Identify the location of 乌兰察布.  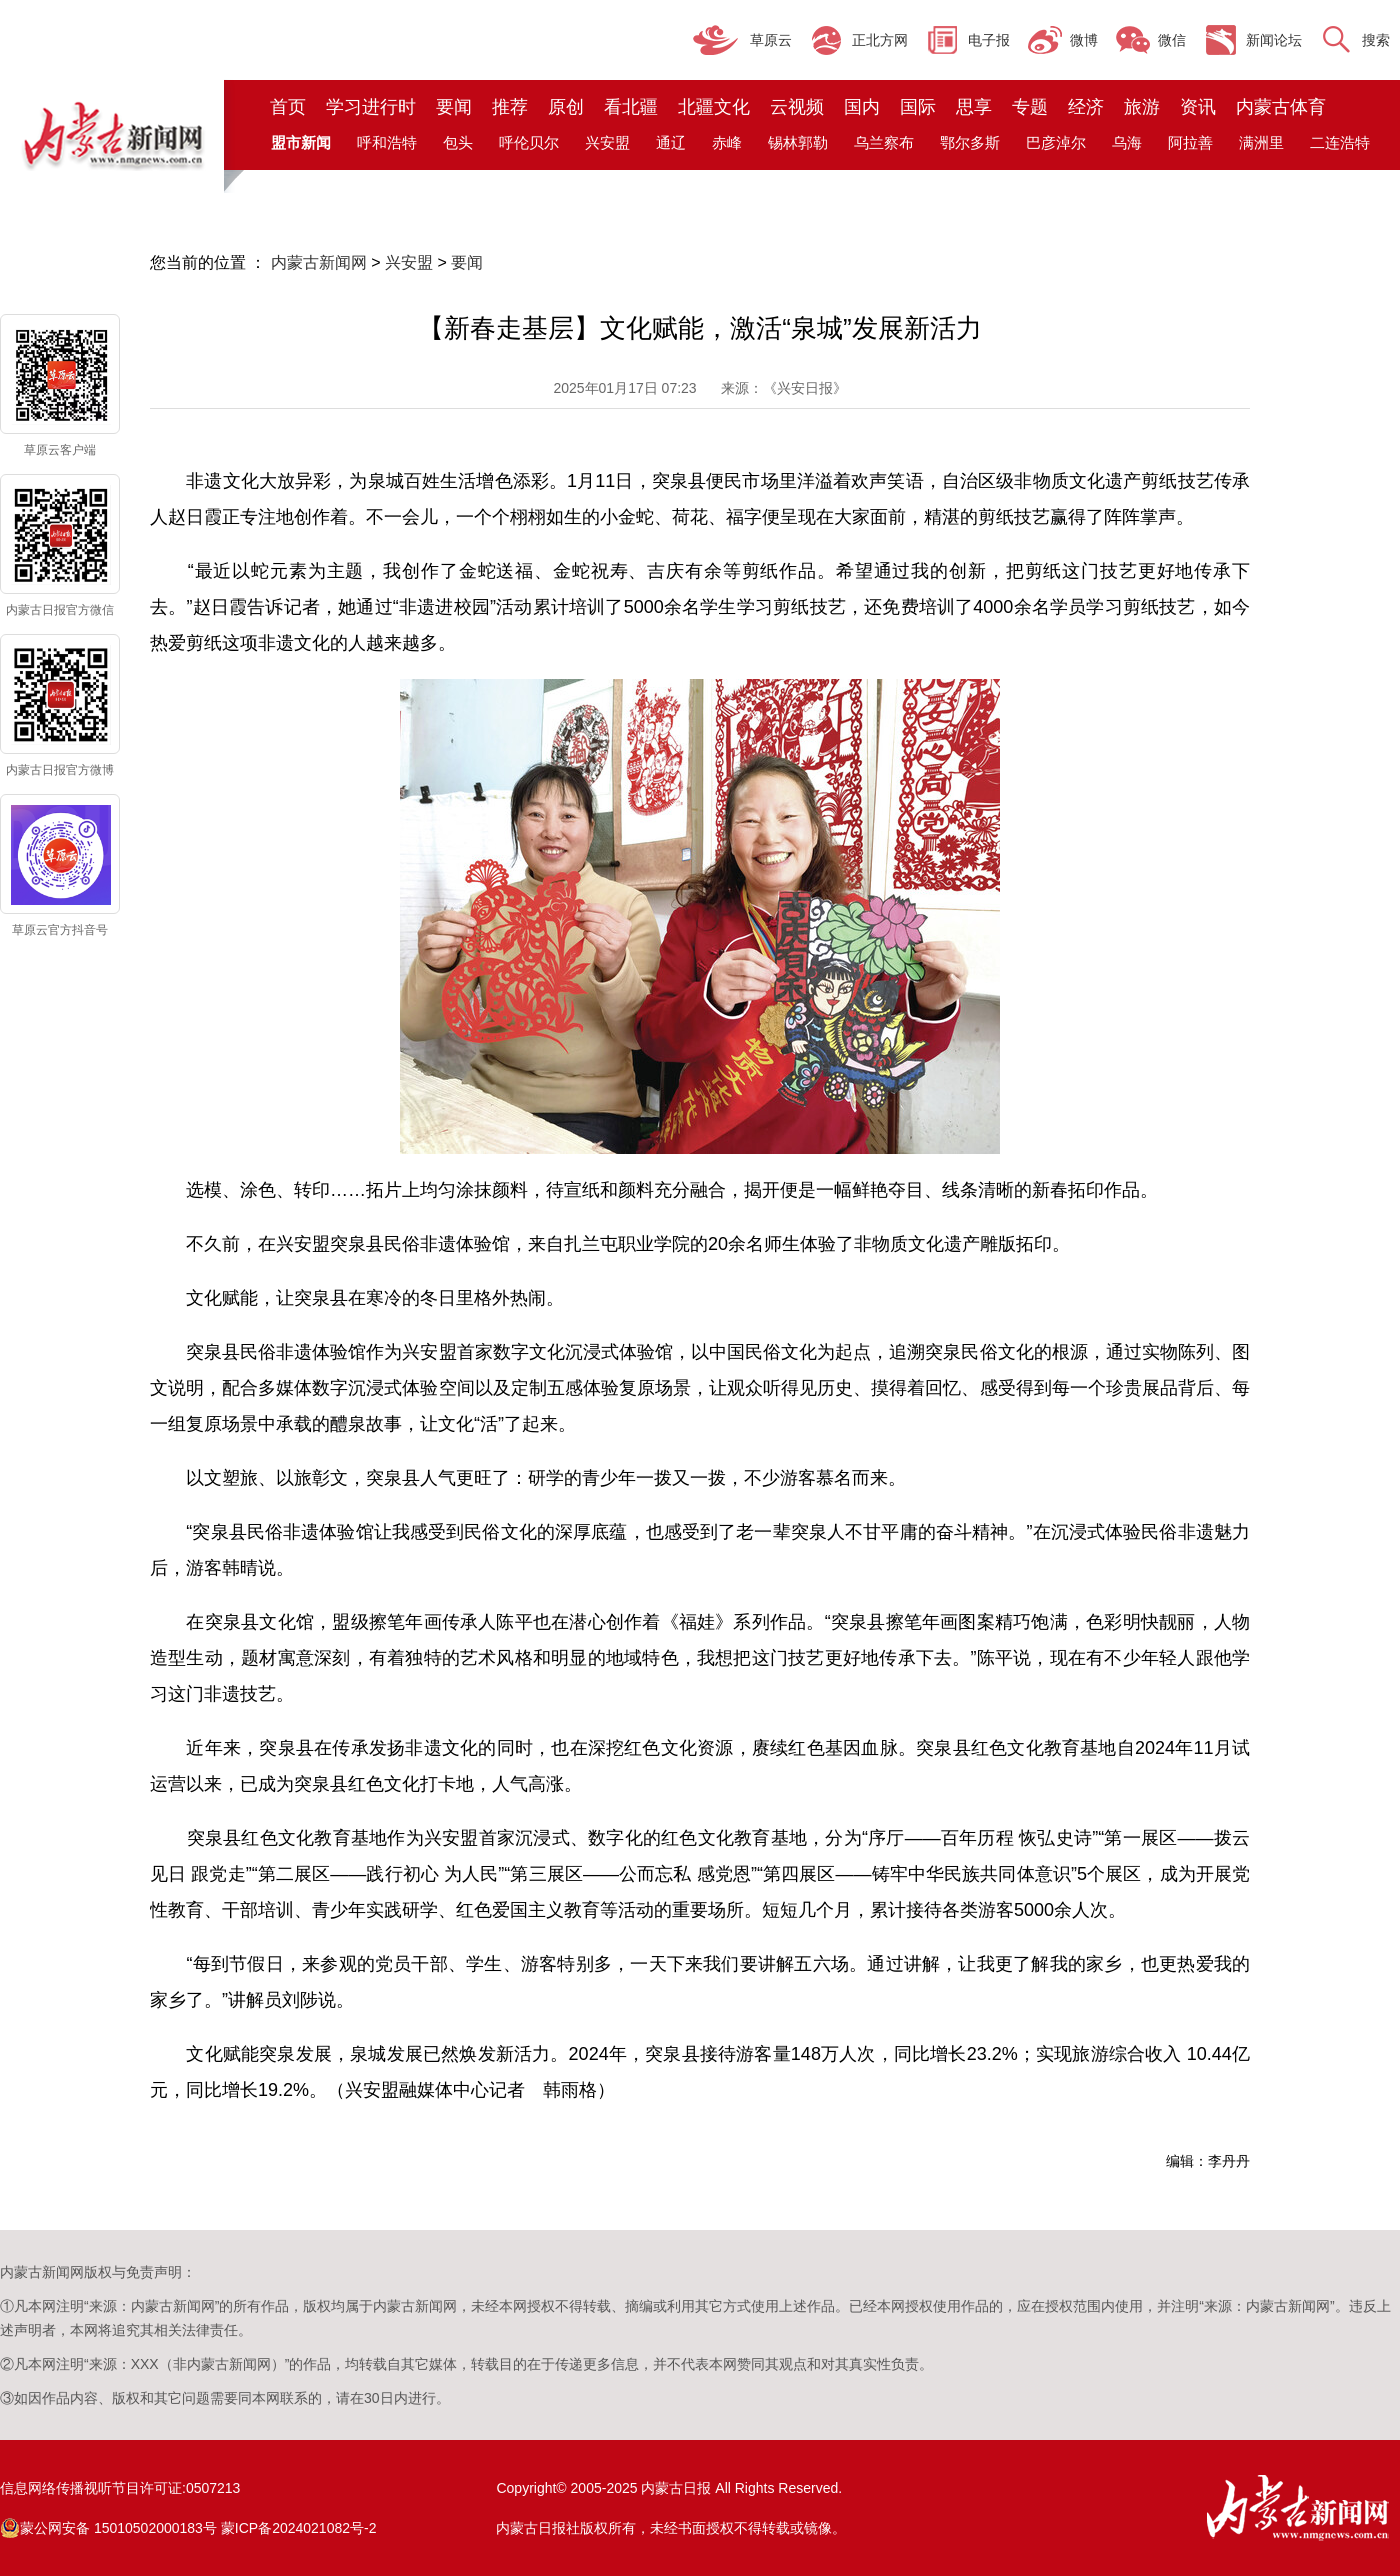
(884, 142).